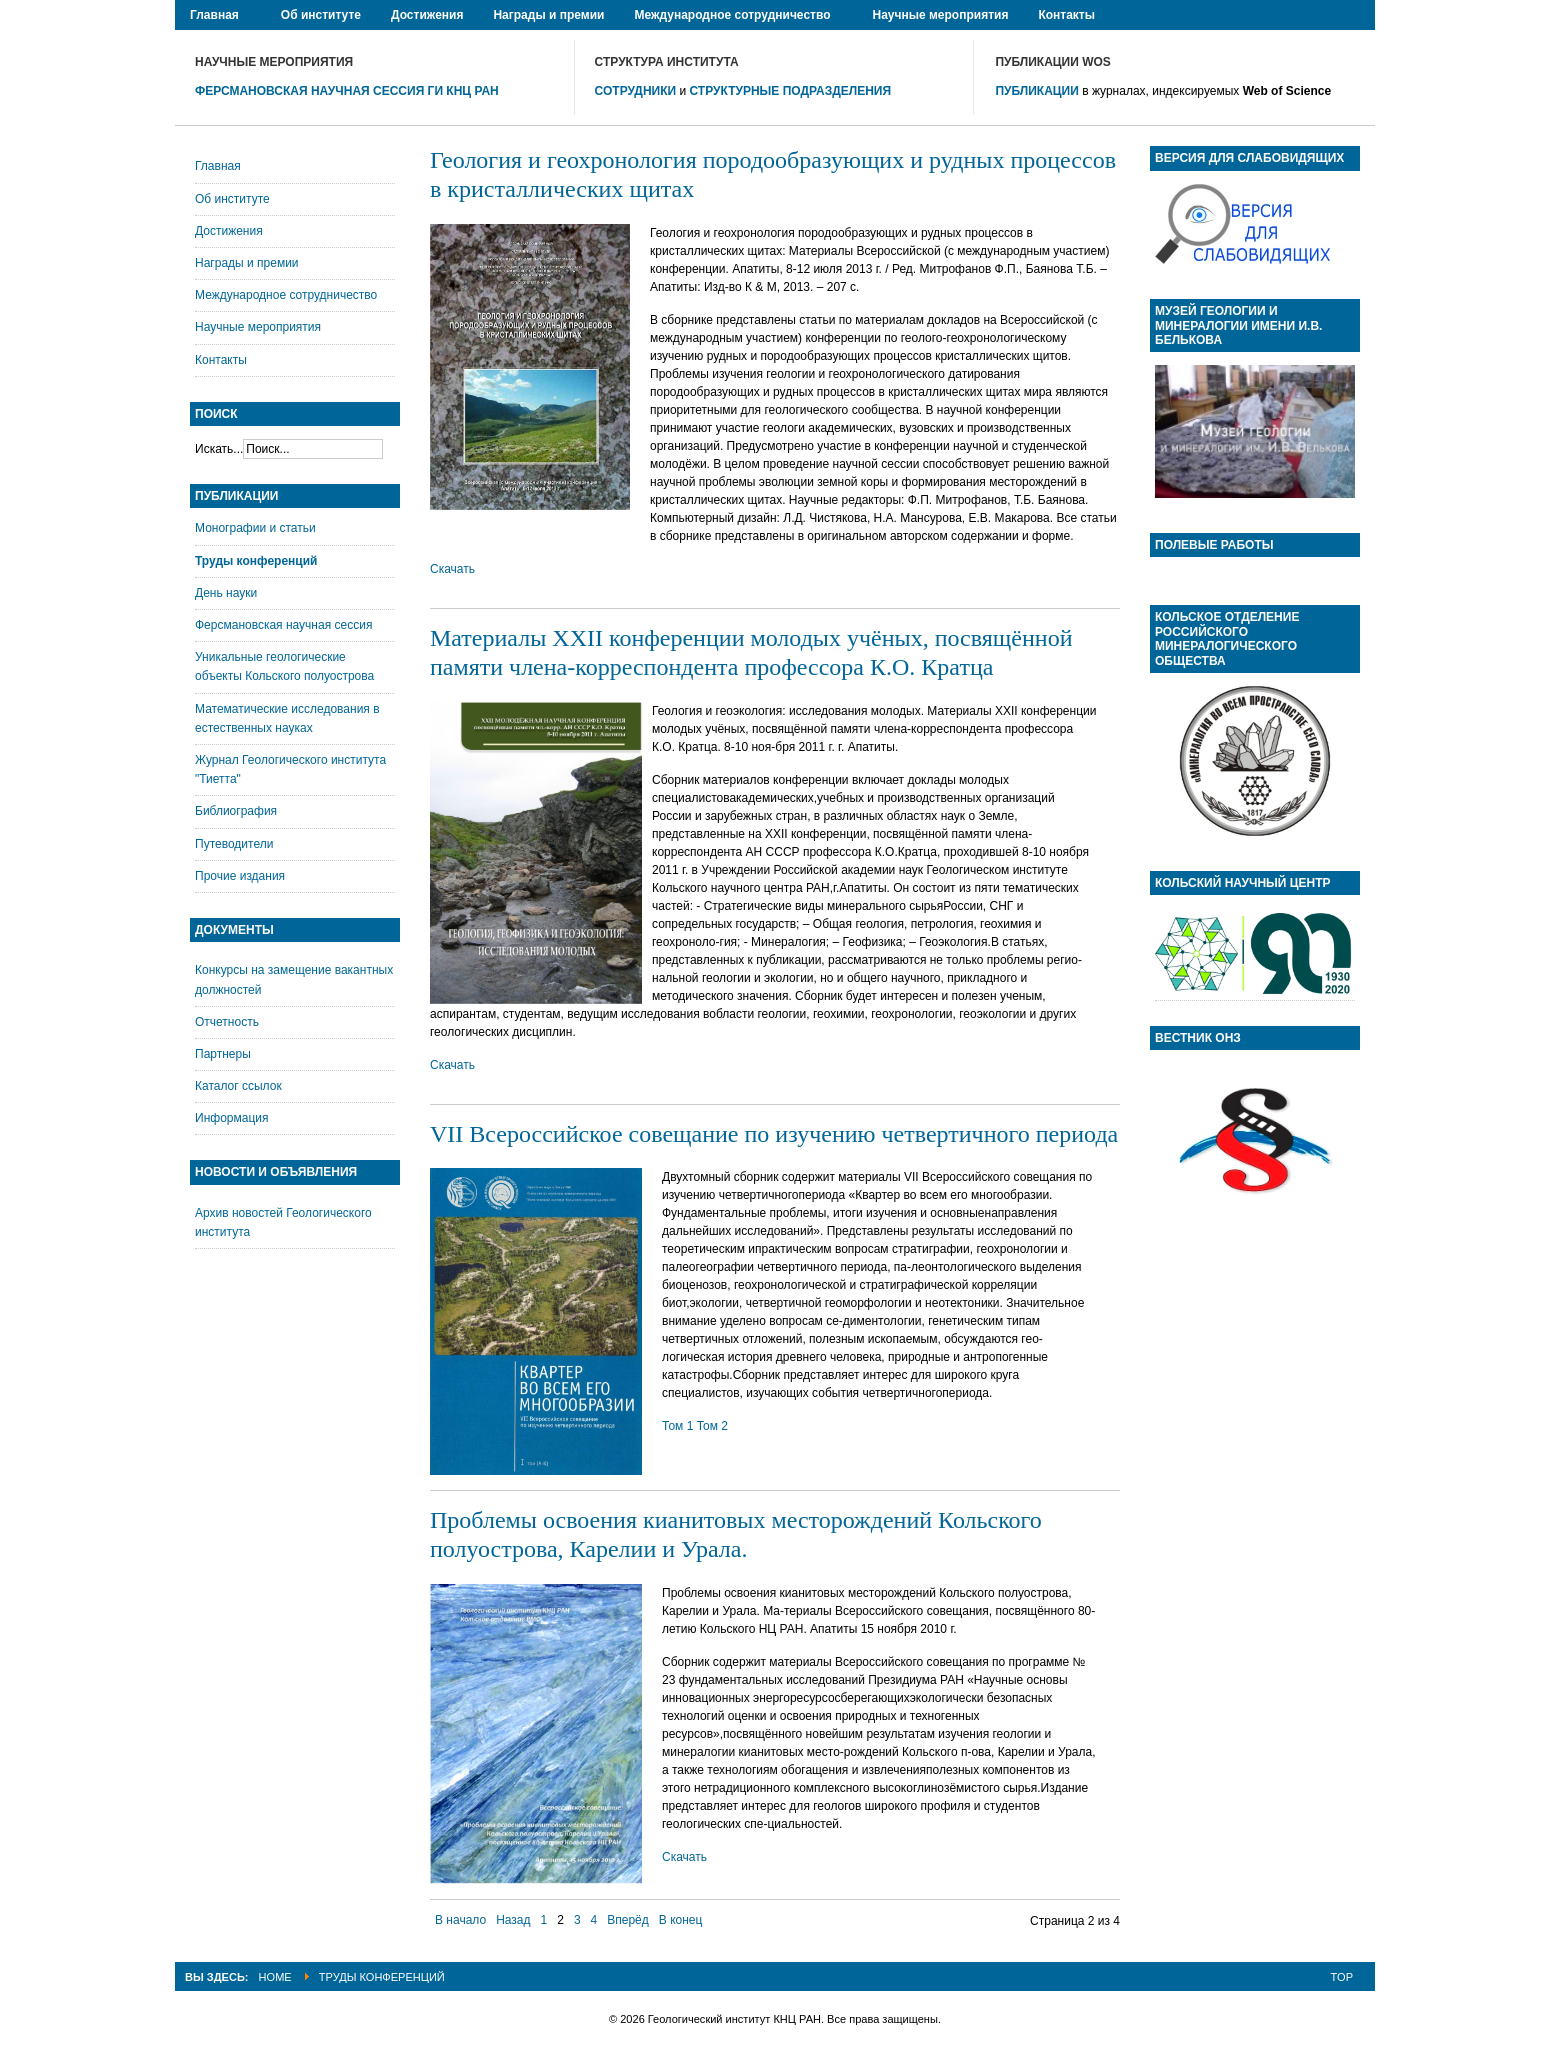  What do you see at coordinates (227, 1022) in the screenshot?
I see `Отчетность` at bounding box center [227, 1022].